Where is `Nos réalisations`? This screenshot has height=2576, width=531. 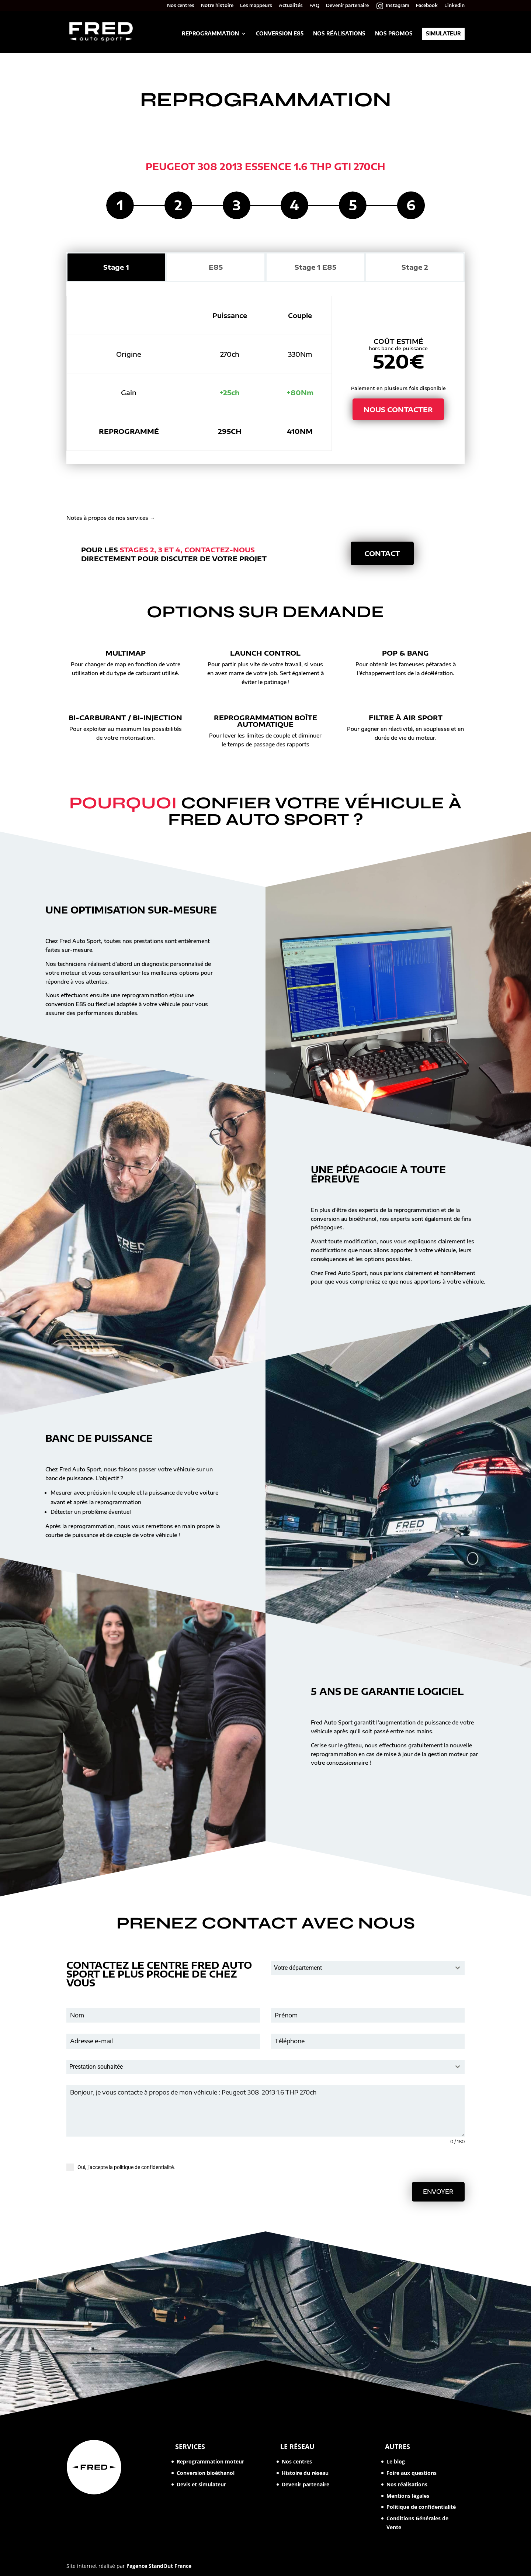
Nos réalisations is located at coordinates (339, 34).